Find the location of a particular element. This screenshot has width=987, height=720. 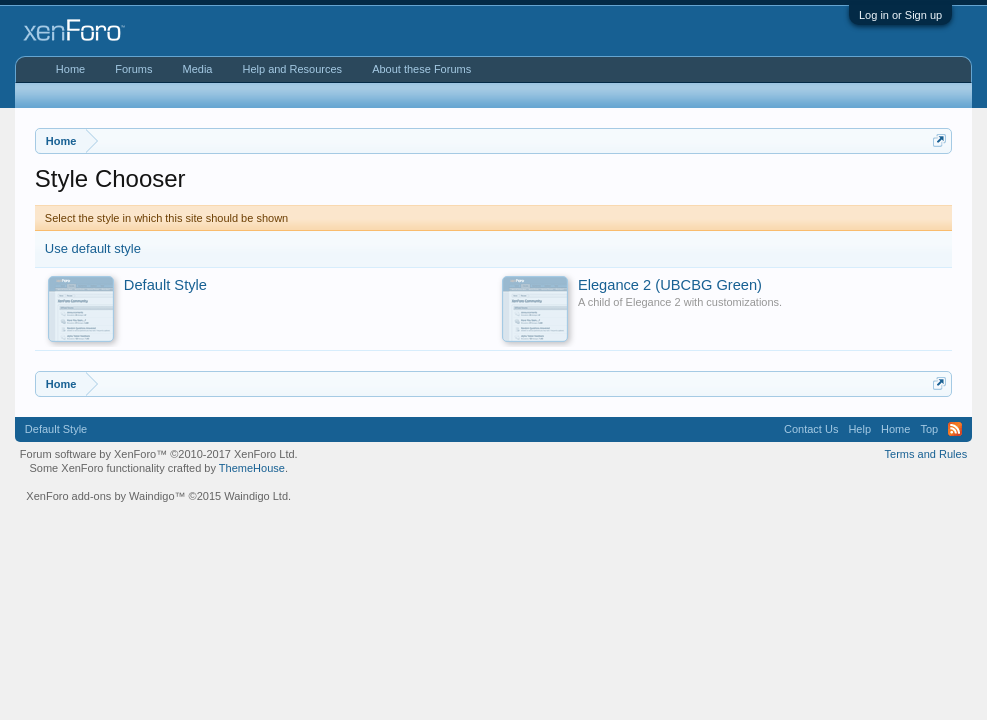

Help and Resources is located at coordinates (292, 69).